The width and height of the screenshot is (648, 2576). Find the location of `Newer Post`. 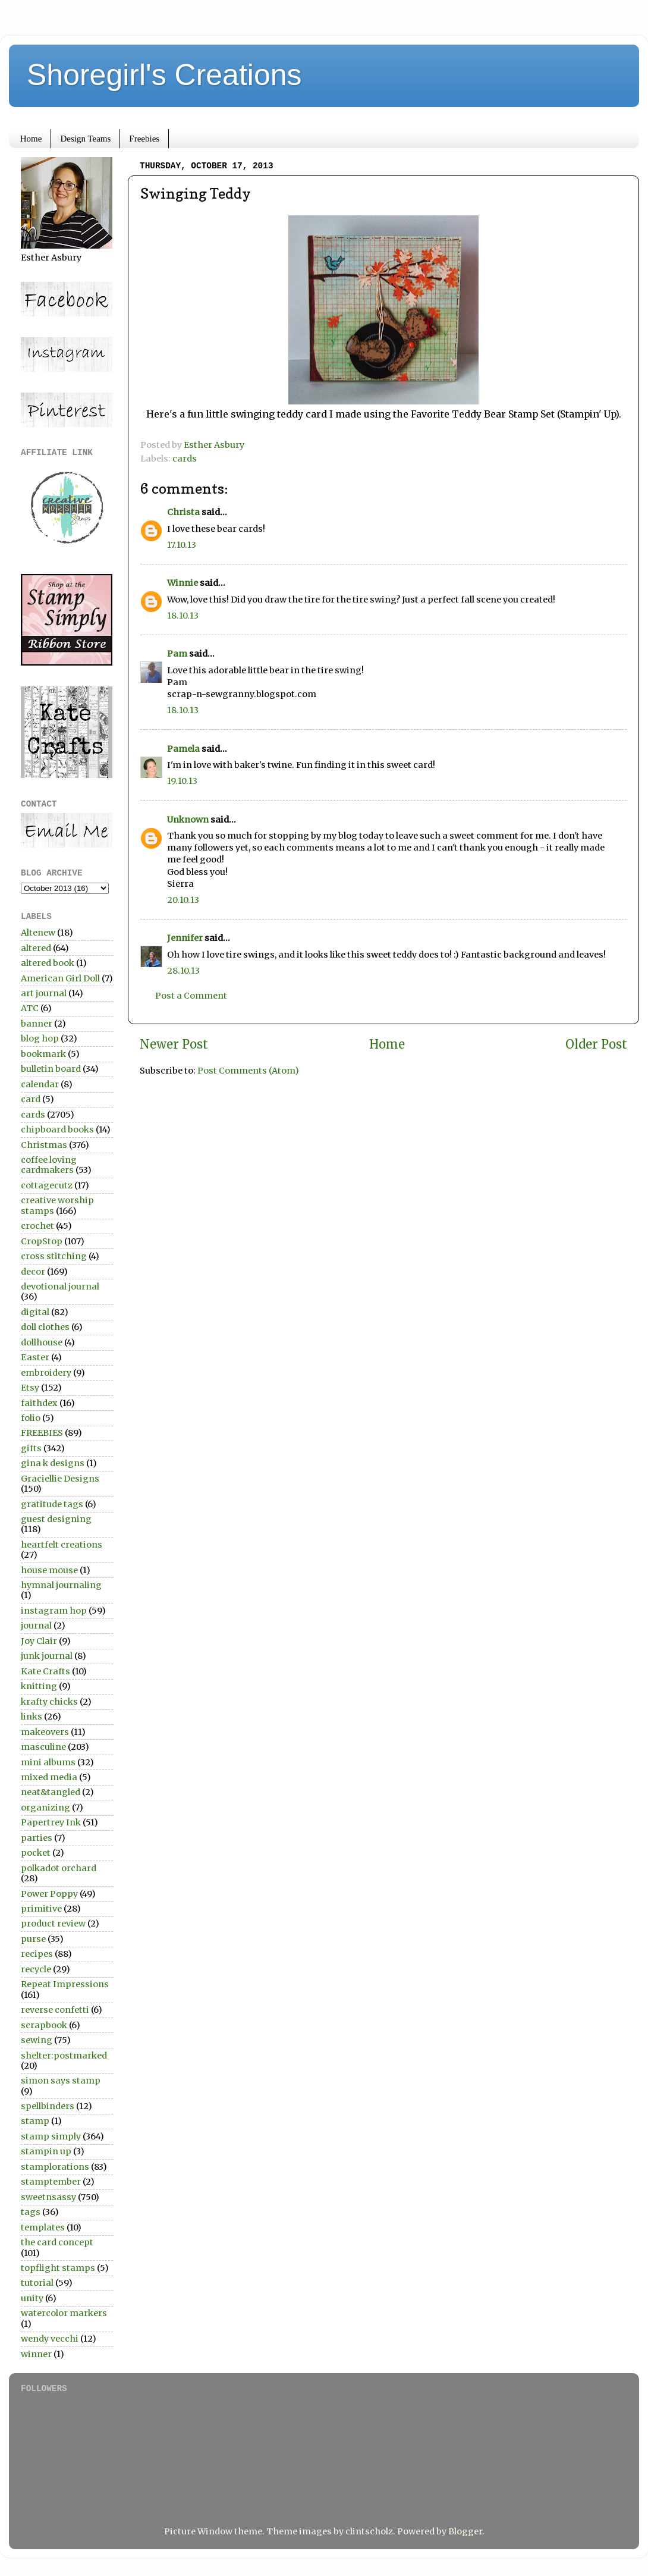

Newer Post is located at coordinates (174, 1044).